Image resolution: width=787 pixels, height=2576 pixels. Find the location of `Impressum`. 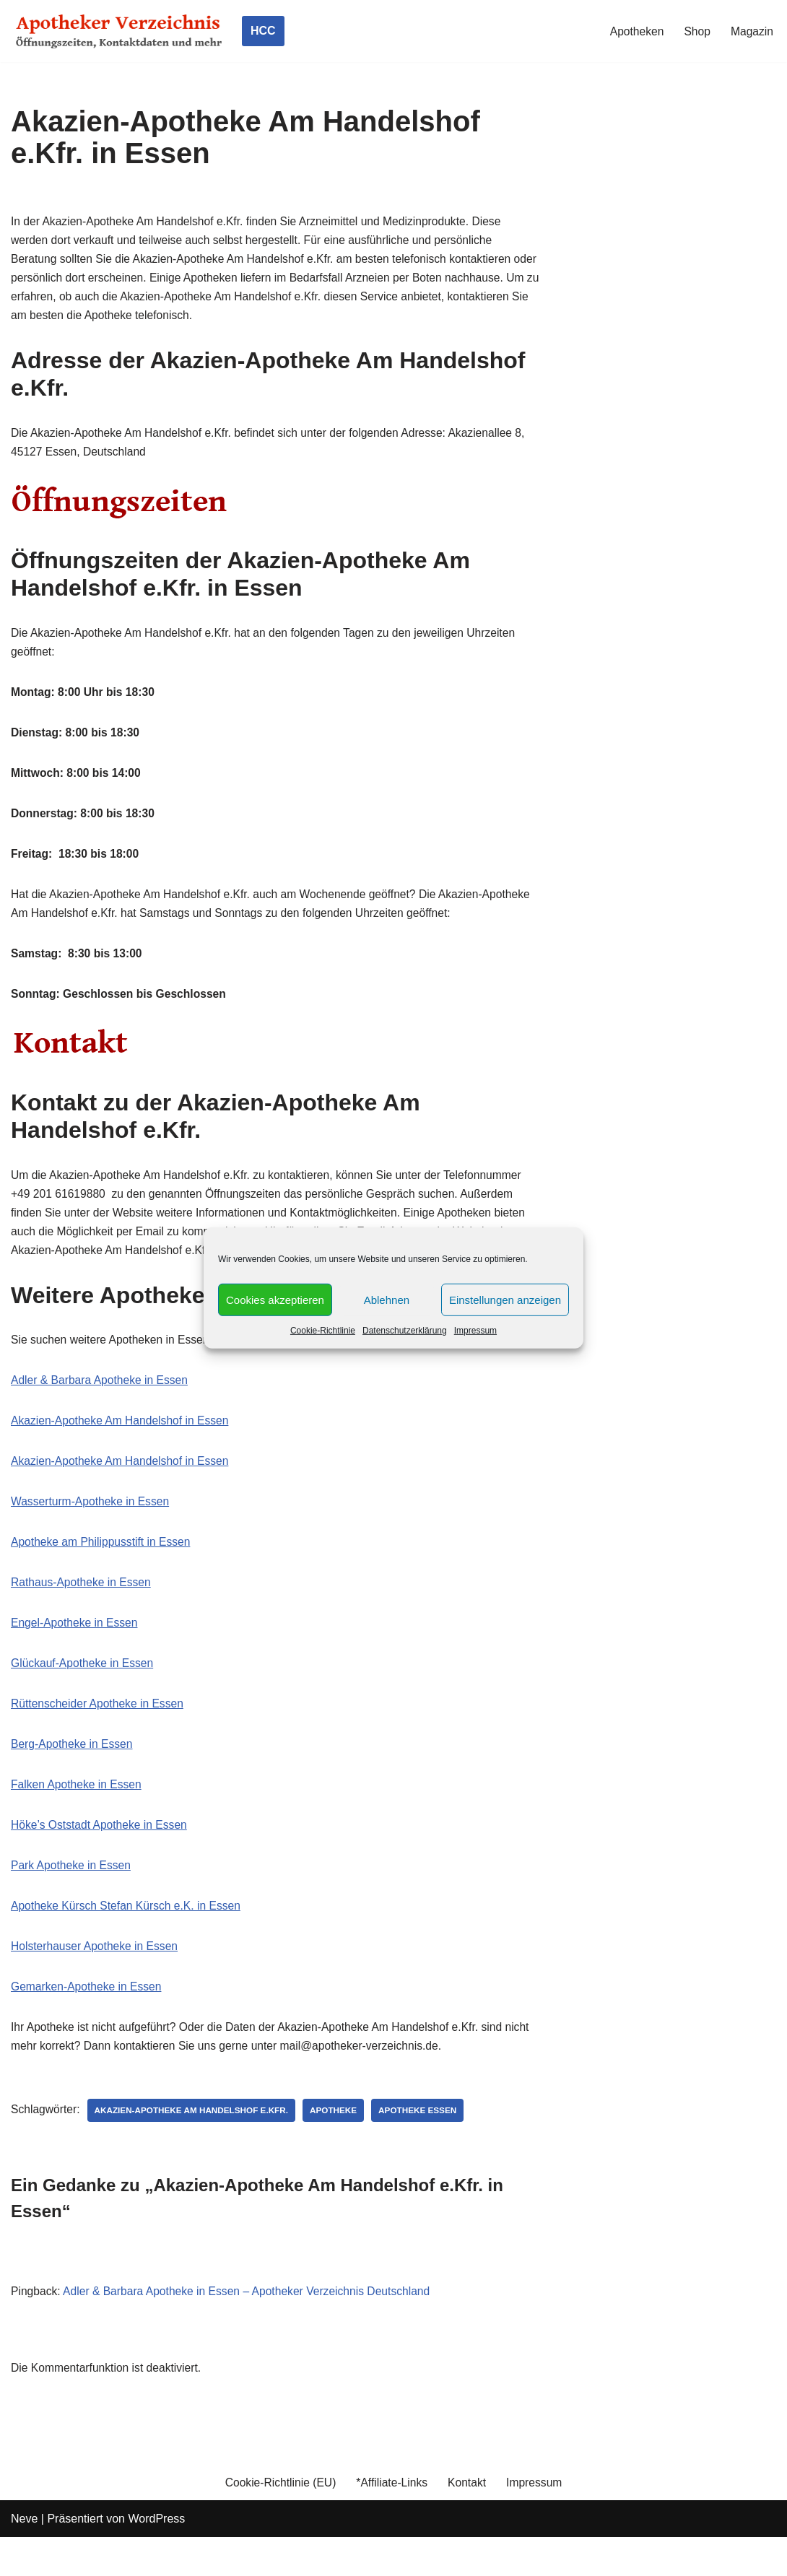

Impressum is located at coordinates (475, 1331).